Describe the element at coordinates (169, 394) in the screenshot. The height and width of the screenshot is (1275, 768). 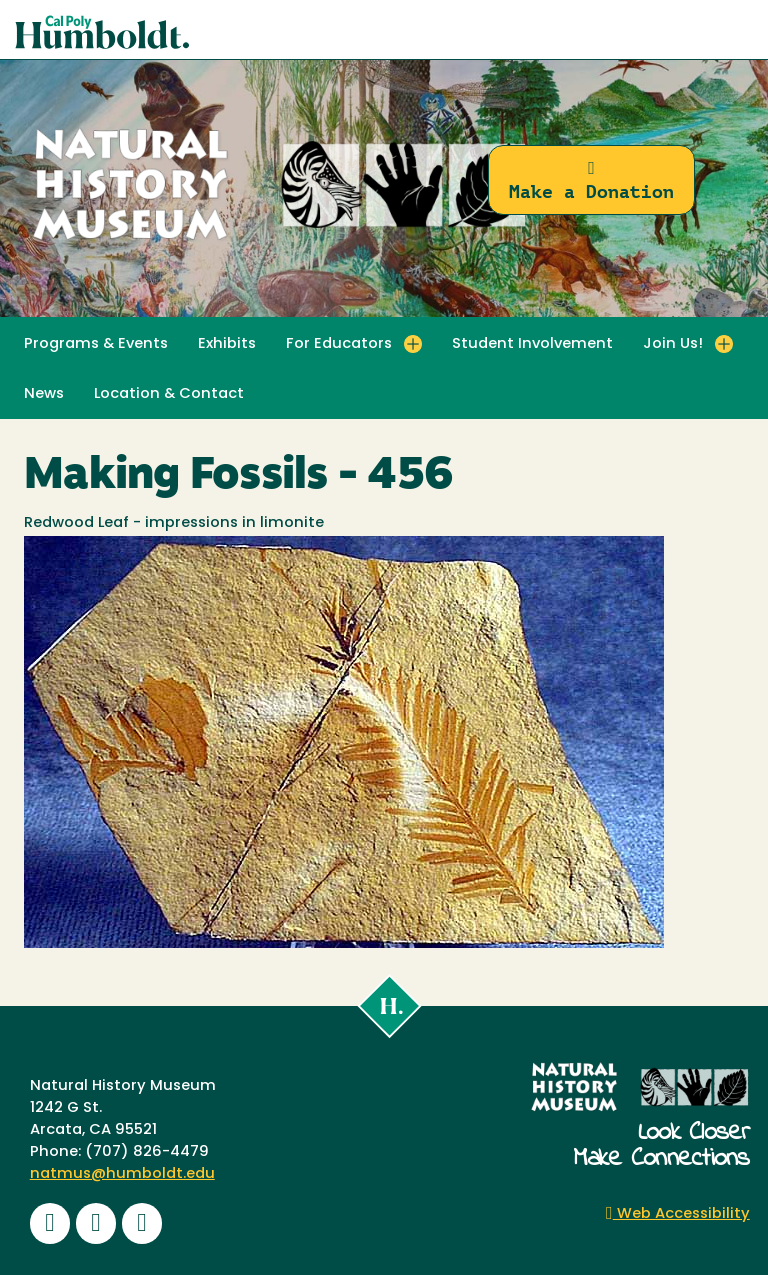
I see `Location & Contact` at that location.